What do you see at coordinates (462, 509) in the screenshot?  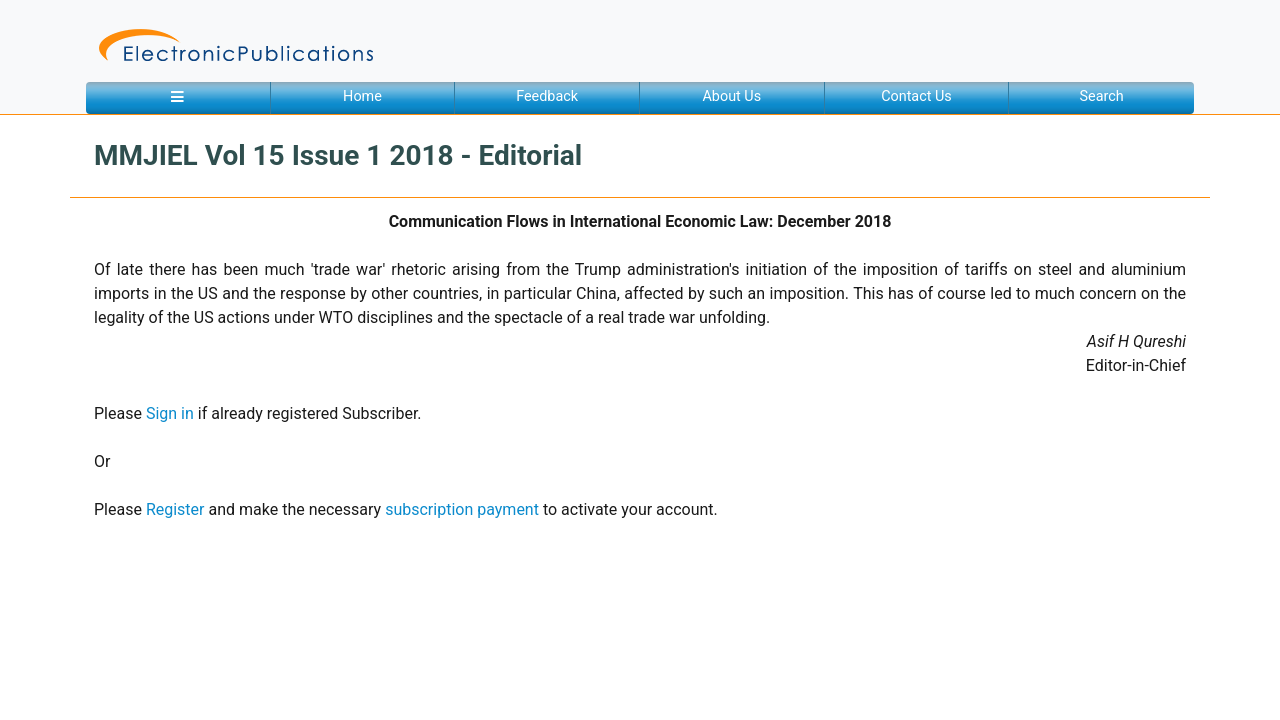 I see `subscription payment` at bounding box center [462, 509].